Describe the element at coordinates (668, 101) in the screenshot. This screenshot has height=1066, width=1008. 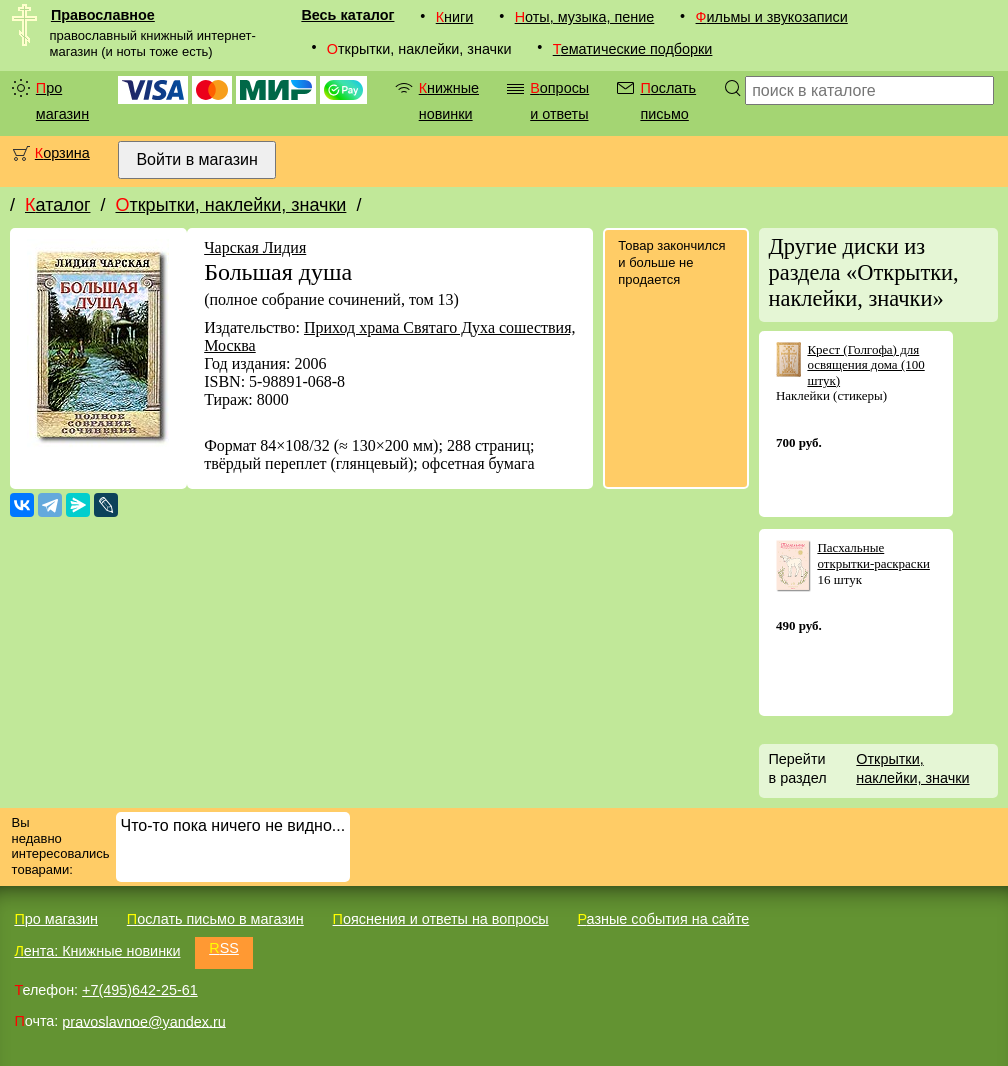
I see `Послать письмо` at that location.